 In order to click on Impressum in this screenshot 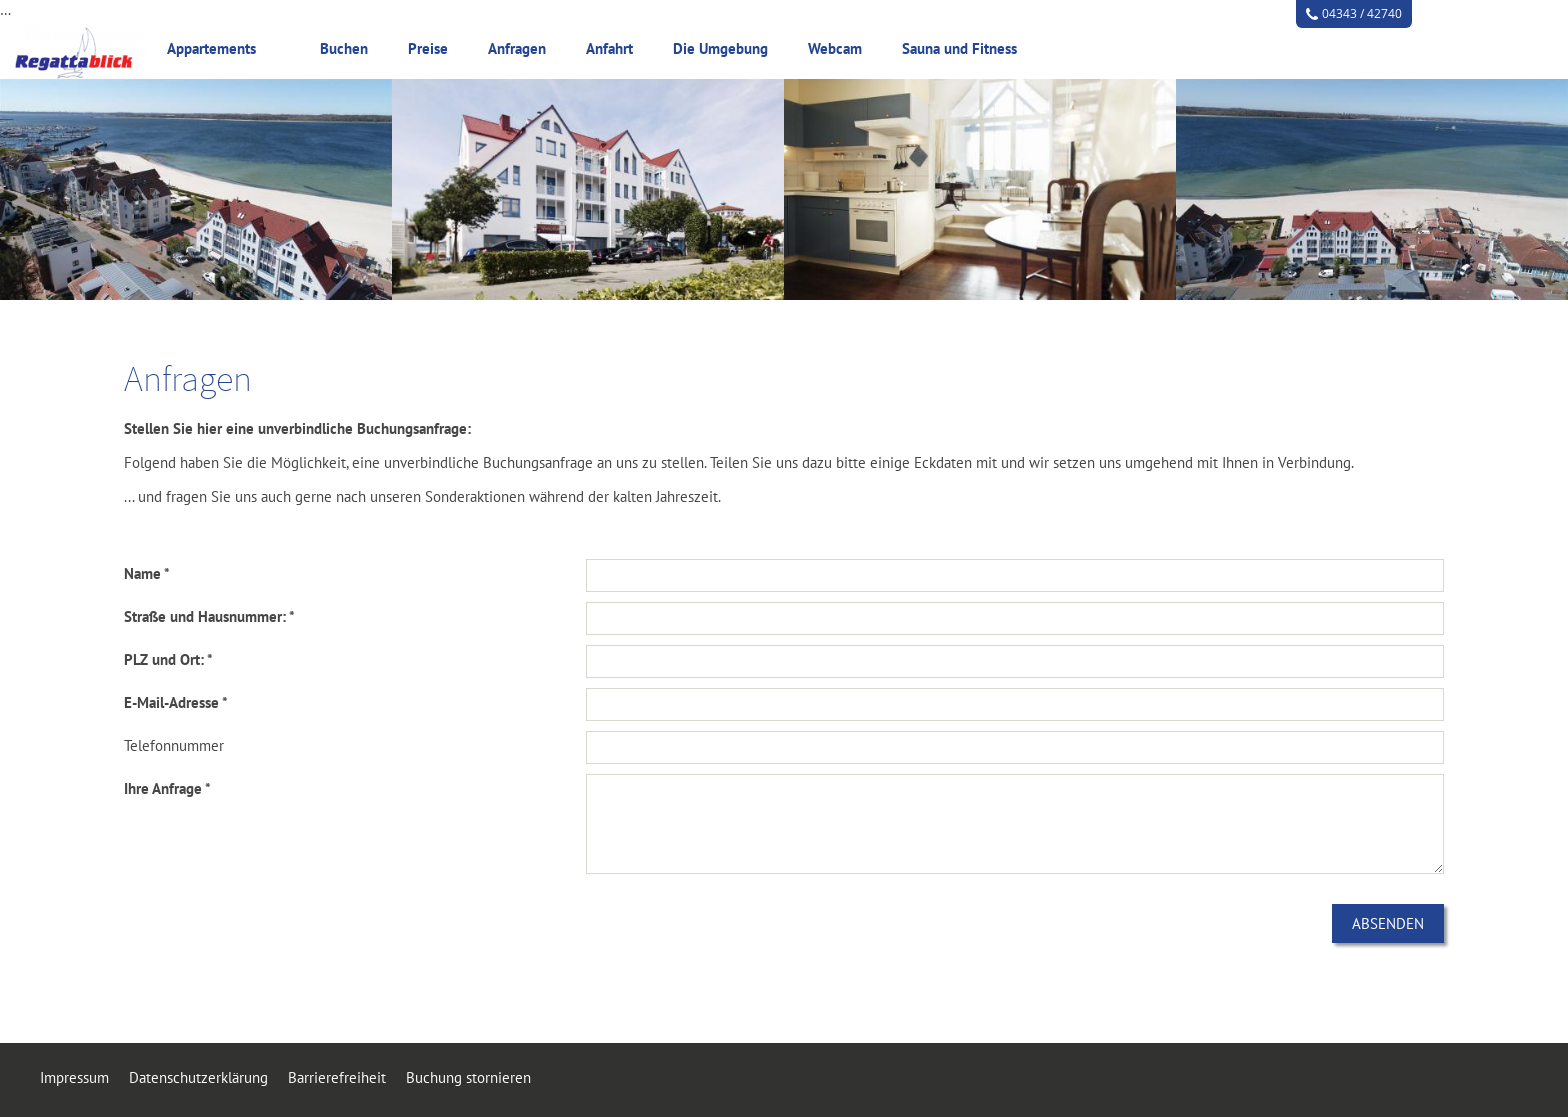, I will do `click(74, 1077)`.